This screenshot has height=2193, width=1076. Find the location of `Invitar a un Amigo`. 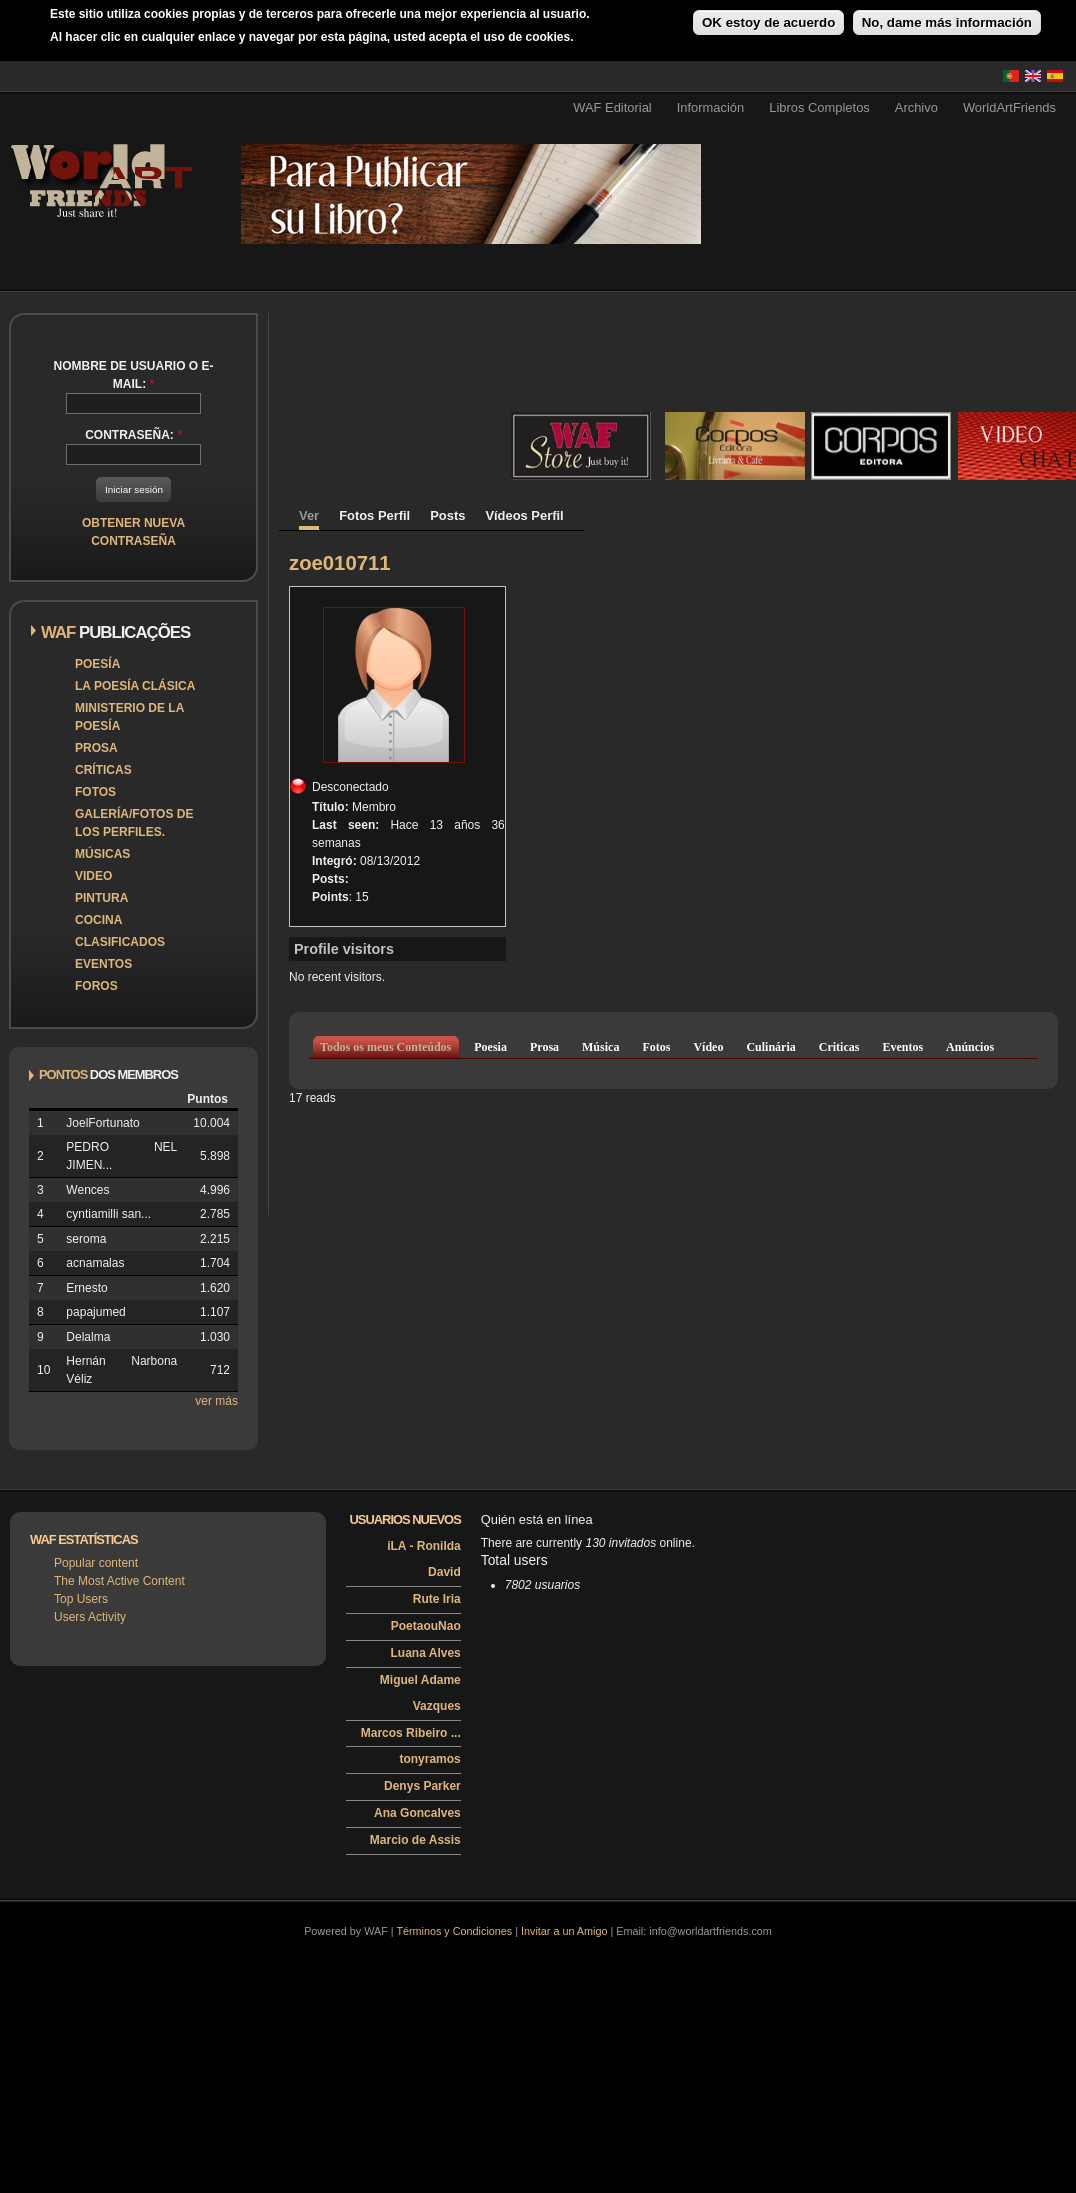

Invitar a un Amigo is located at coordinates (564, 1931).